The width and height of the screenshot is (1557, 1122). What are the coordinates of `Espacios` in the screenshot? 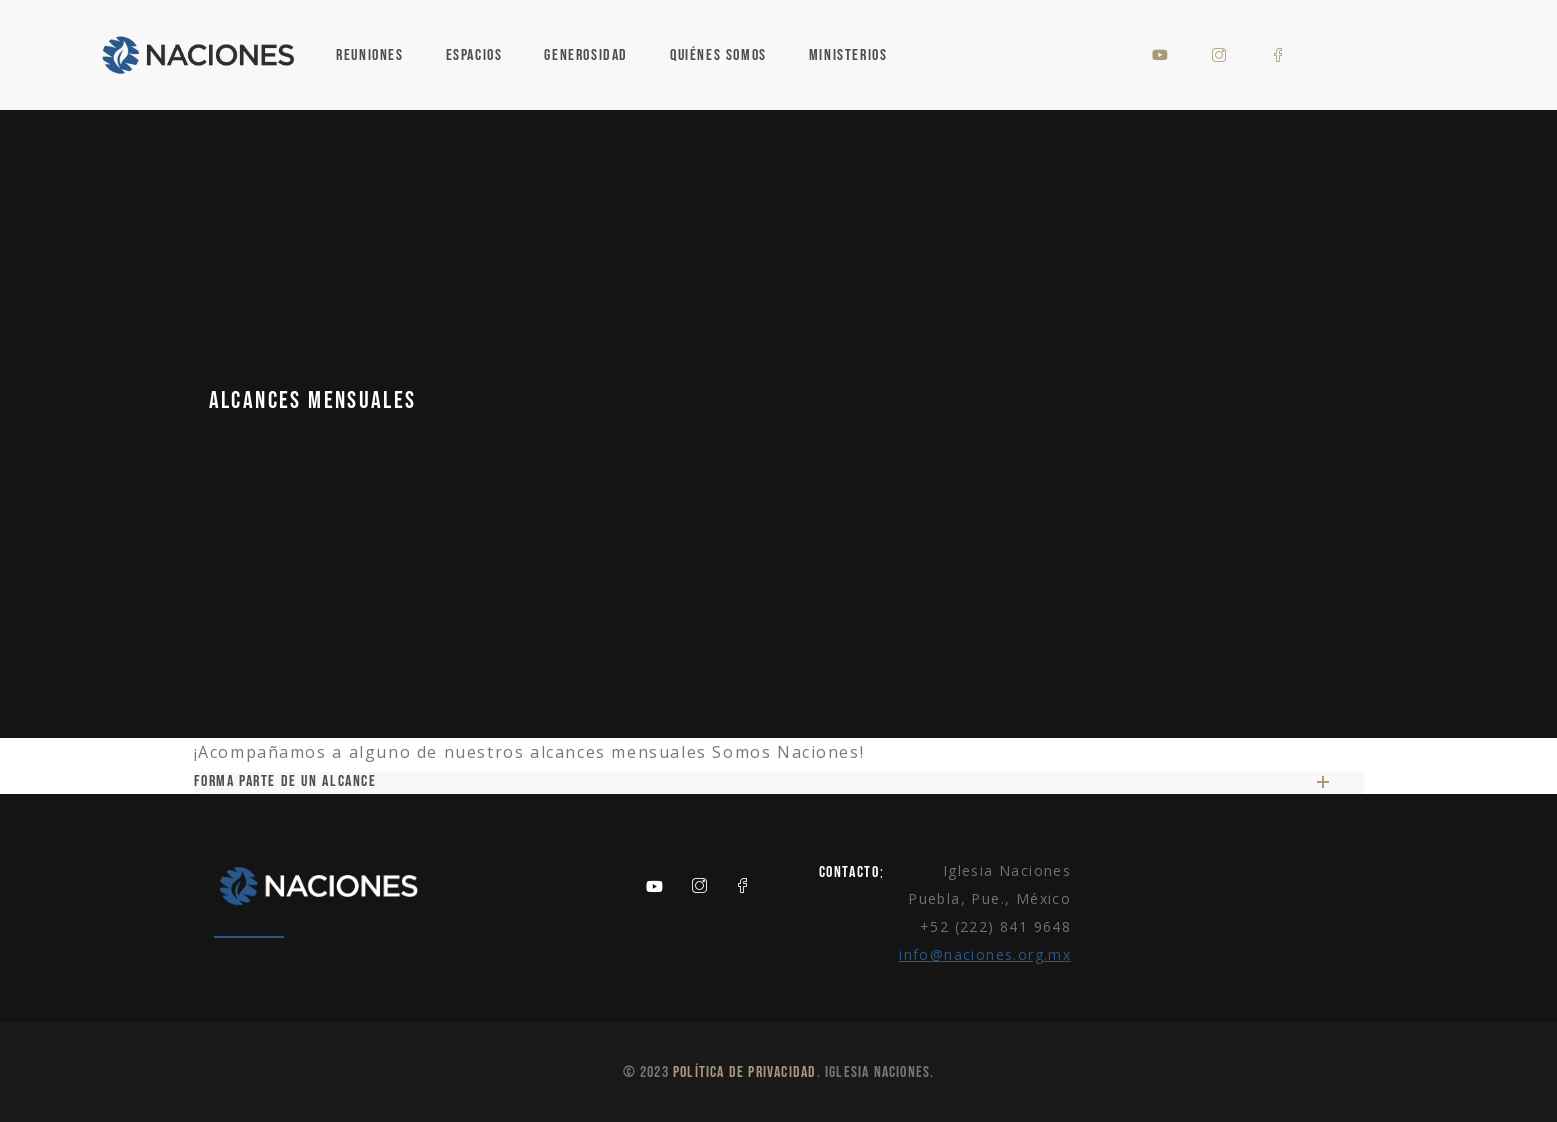 It's located at (474, 55).